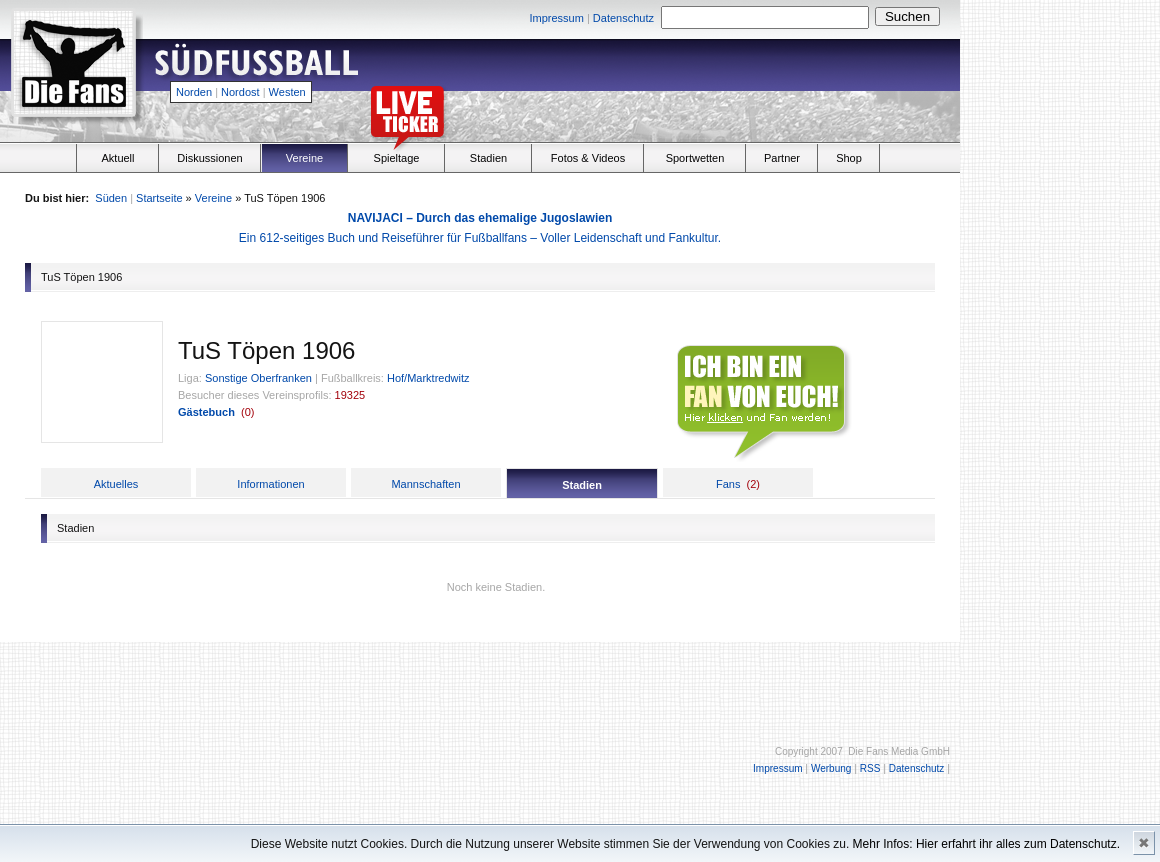 This screenshot has width=1160, height=862. I want to click on Sportwetten, so click(695, 158).